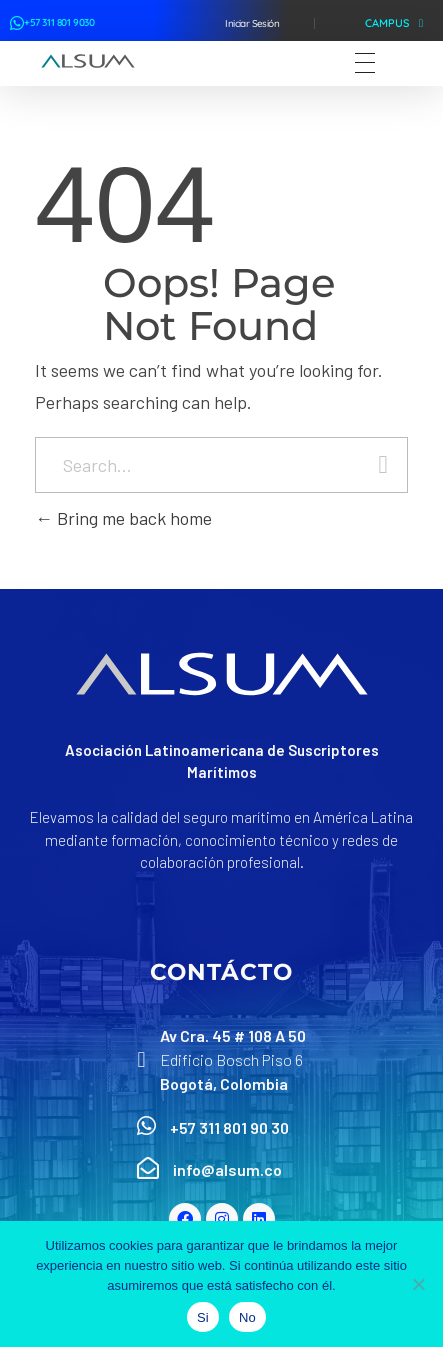  Describe the element at coordinates (203, 1317) in the screenshot. I see `Si` at that location.